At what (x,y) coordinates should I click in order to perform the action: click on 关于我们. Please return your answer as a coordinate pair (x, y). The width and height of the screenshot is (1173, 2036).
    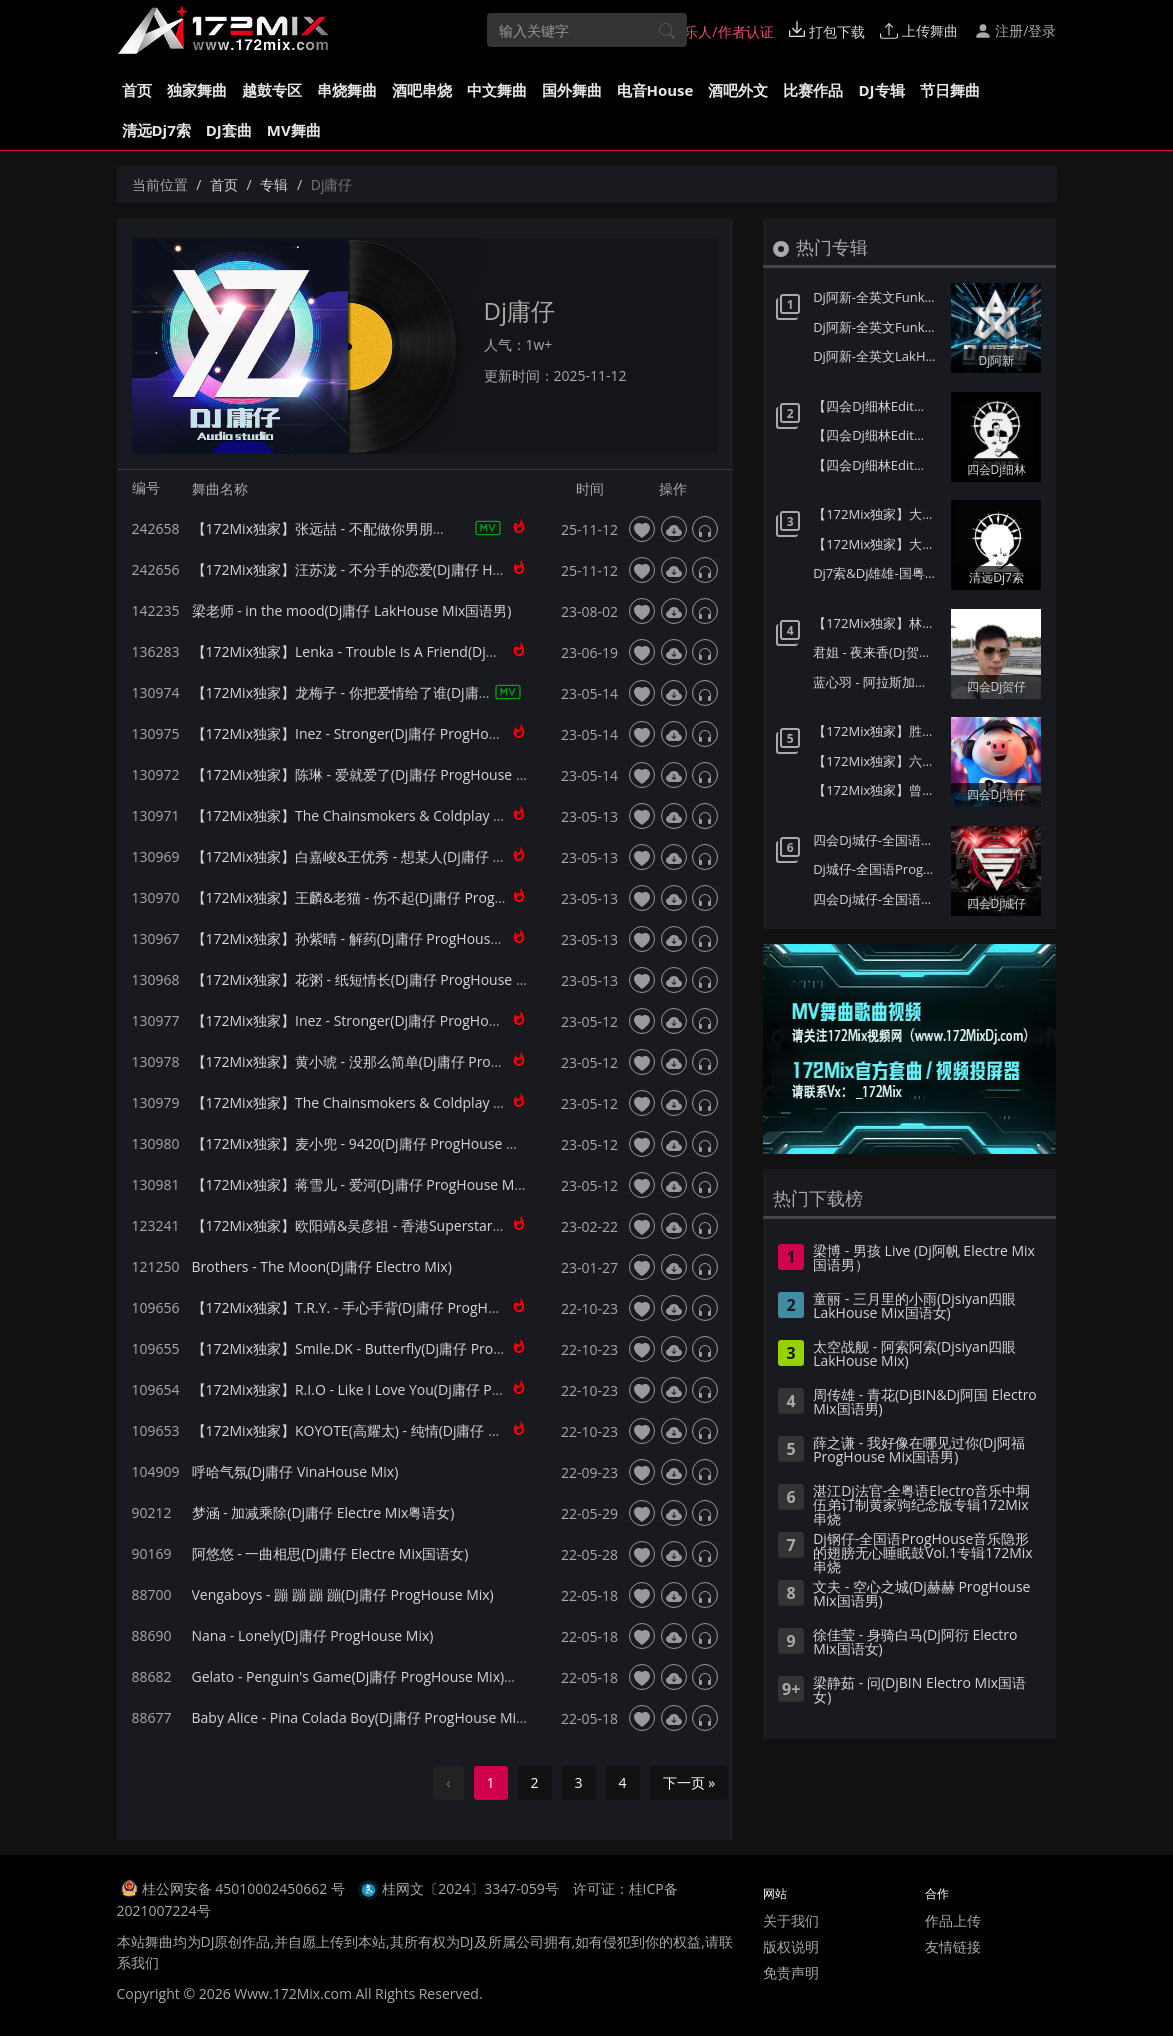
    Looking at the image, I should click on (791, 1920).